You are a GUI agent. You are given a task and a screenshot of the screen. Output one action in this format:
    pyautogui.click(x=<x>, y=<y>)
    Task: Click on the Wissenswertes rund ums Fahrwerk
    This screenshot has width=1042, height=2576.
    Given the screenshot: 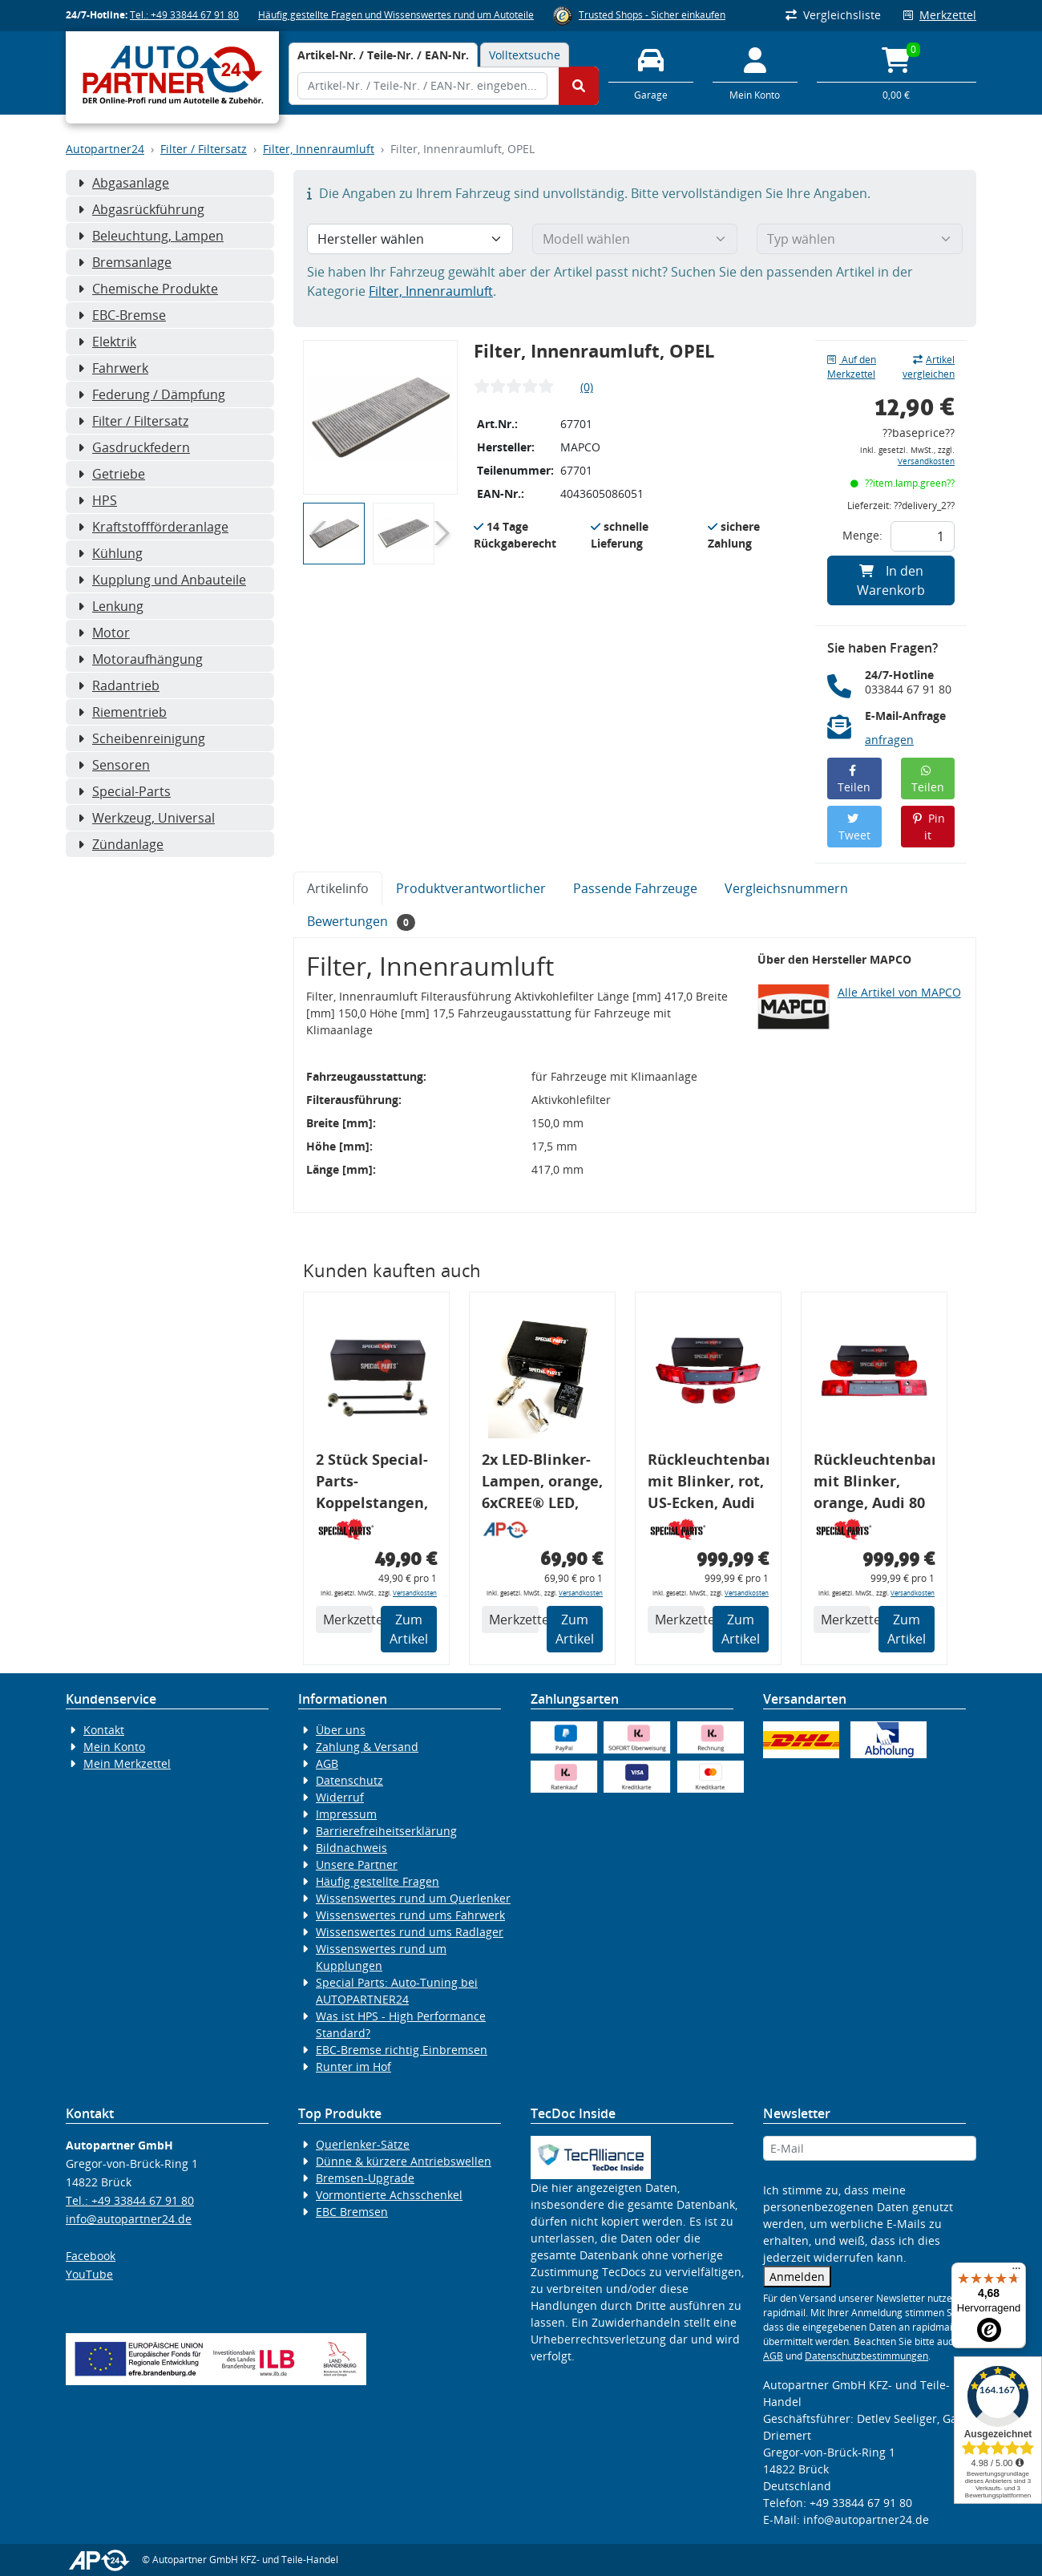 What is the action you would take?
    pyautogui.click(x=410, y=1915)
    